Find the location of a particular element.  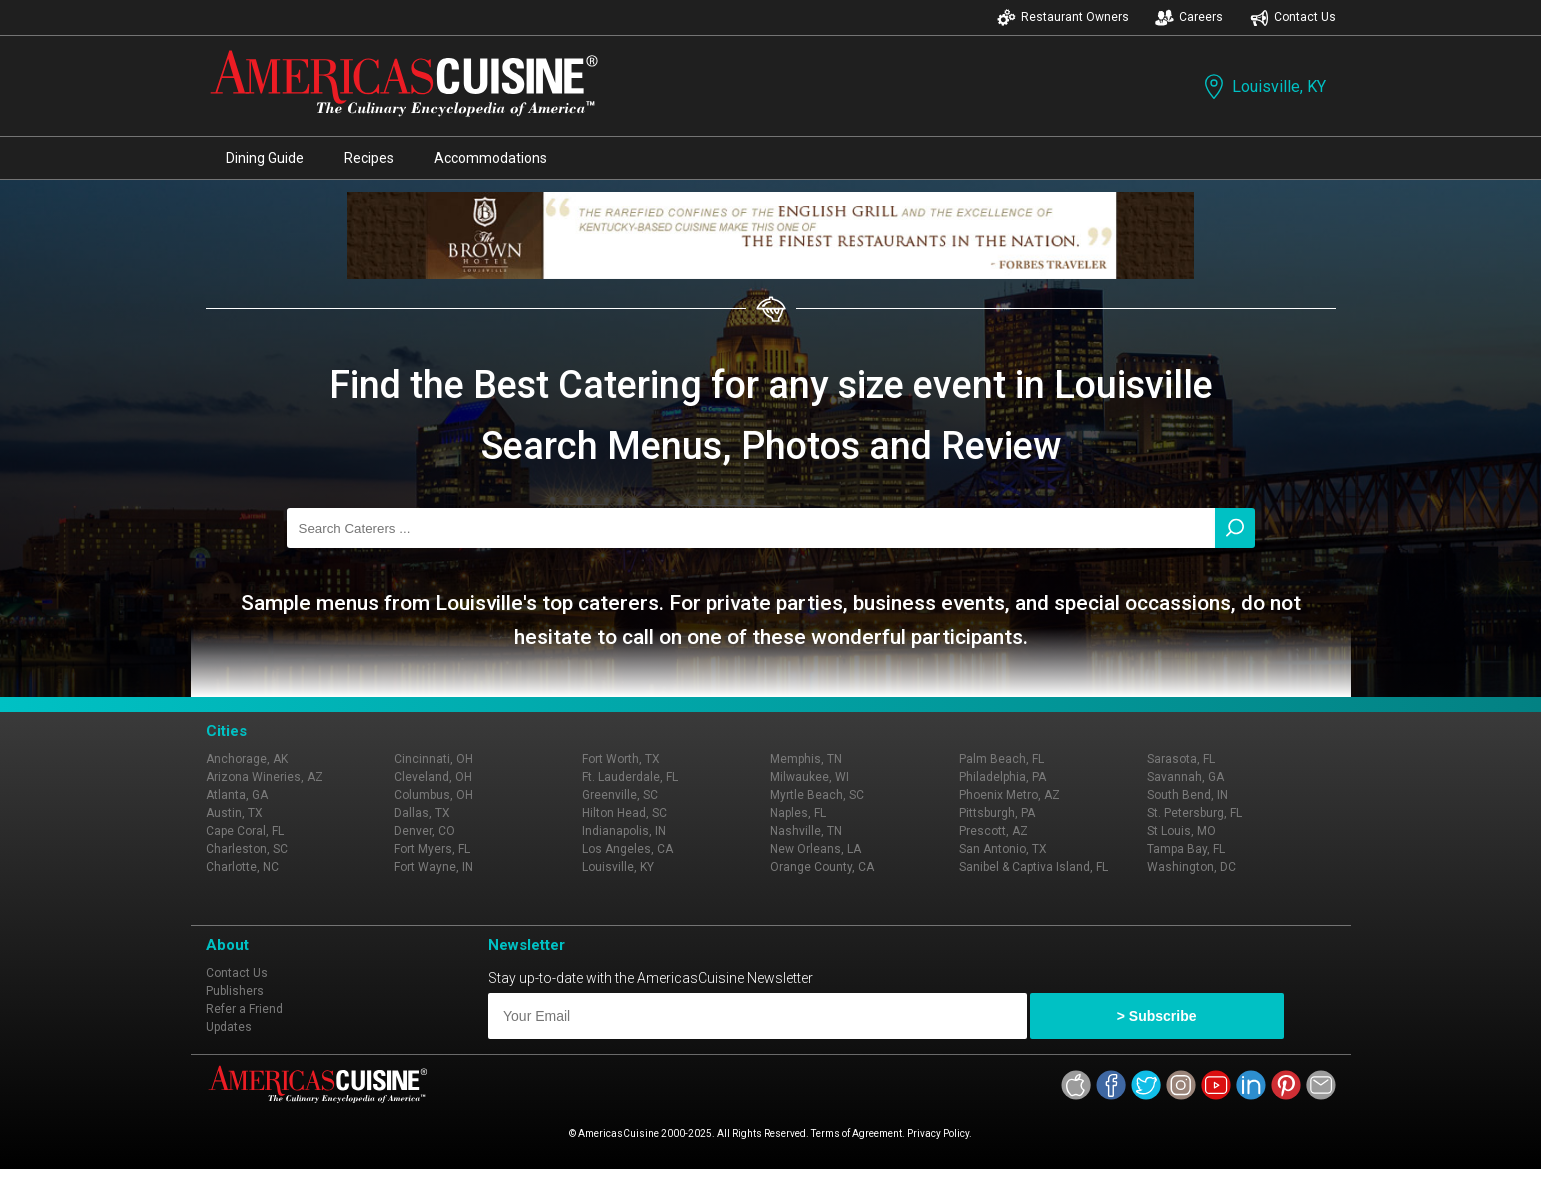

Accommodations is located at coordinates (490, 158).